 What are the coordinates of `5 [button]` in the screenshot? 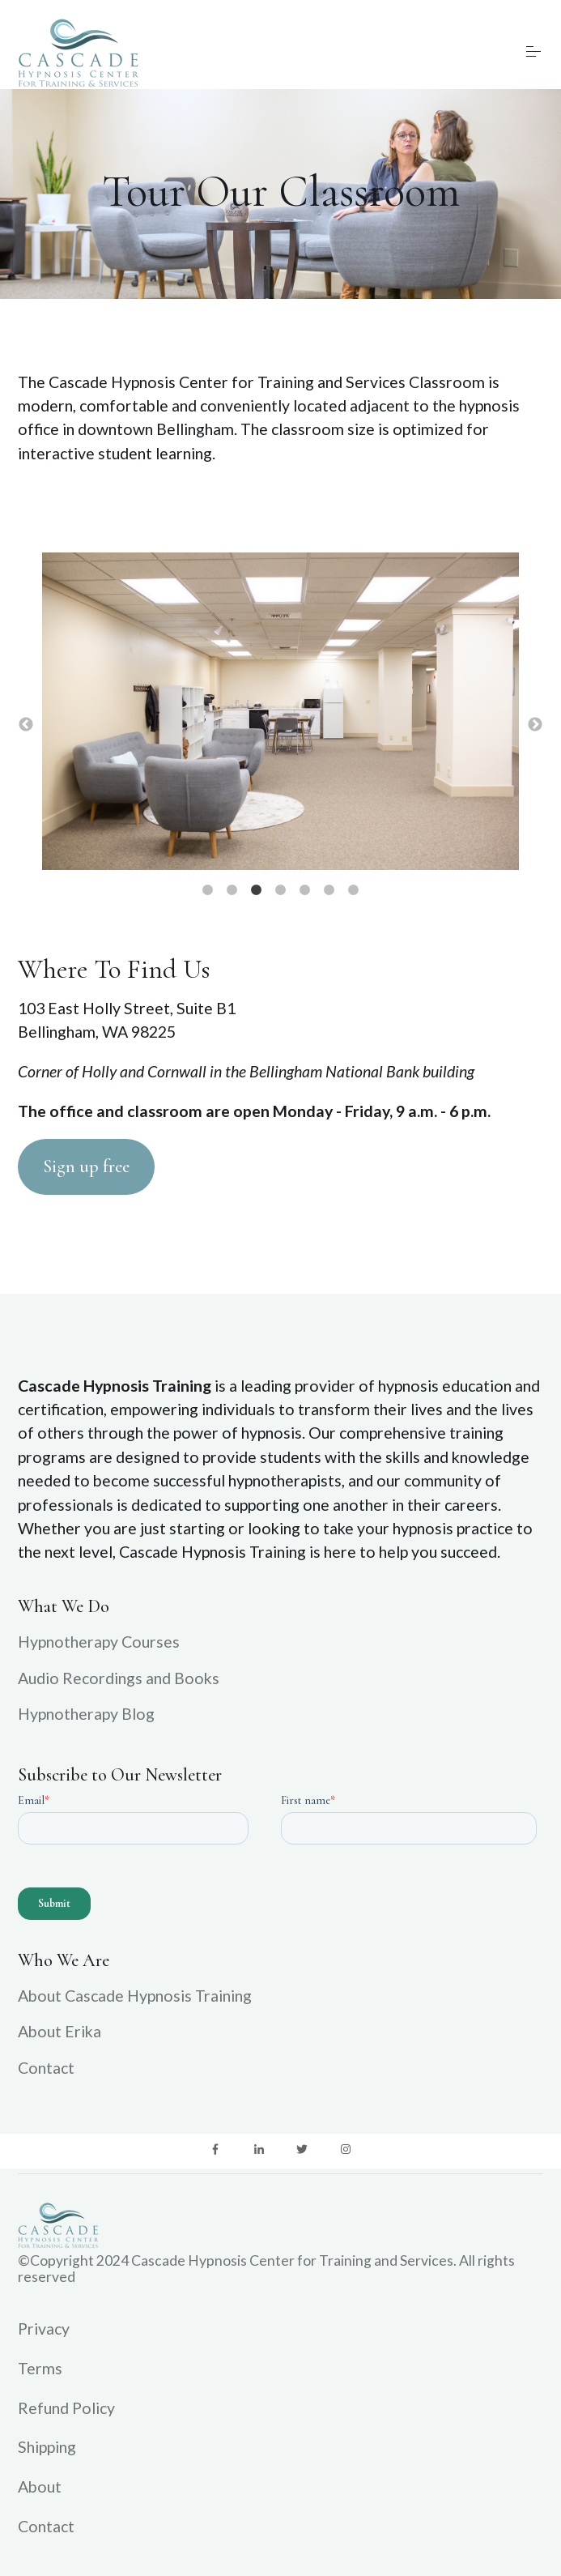 It's located at (305, 890).